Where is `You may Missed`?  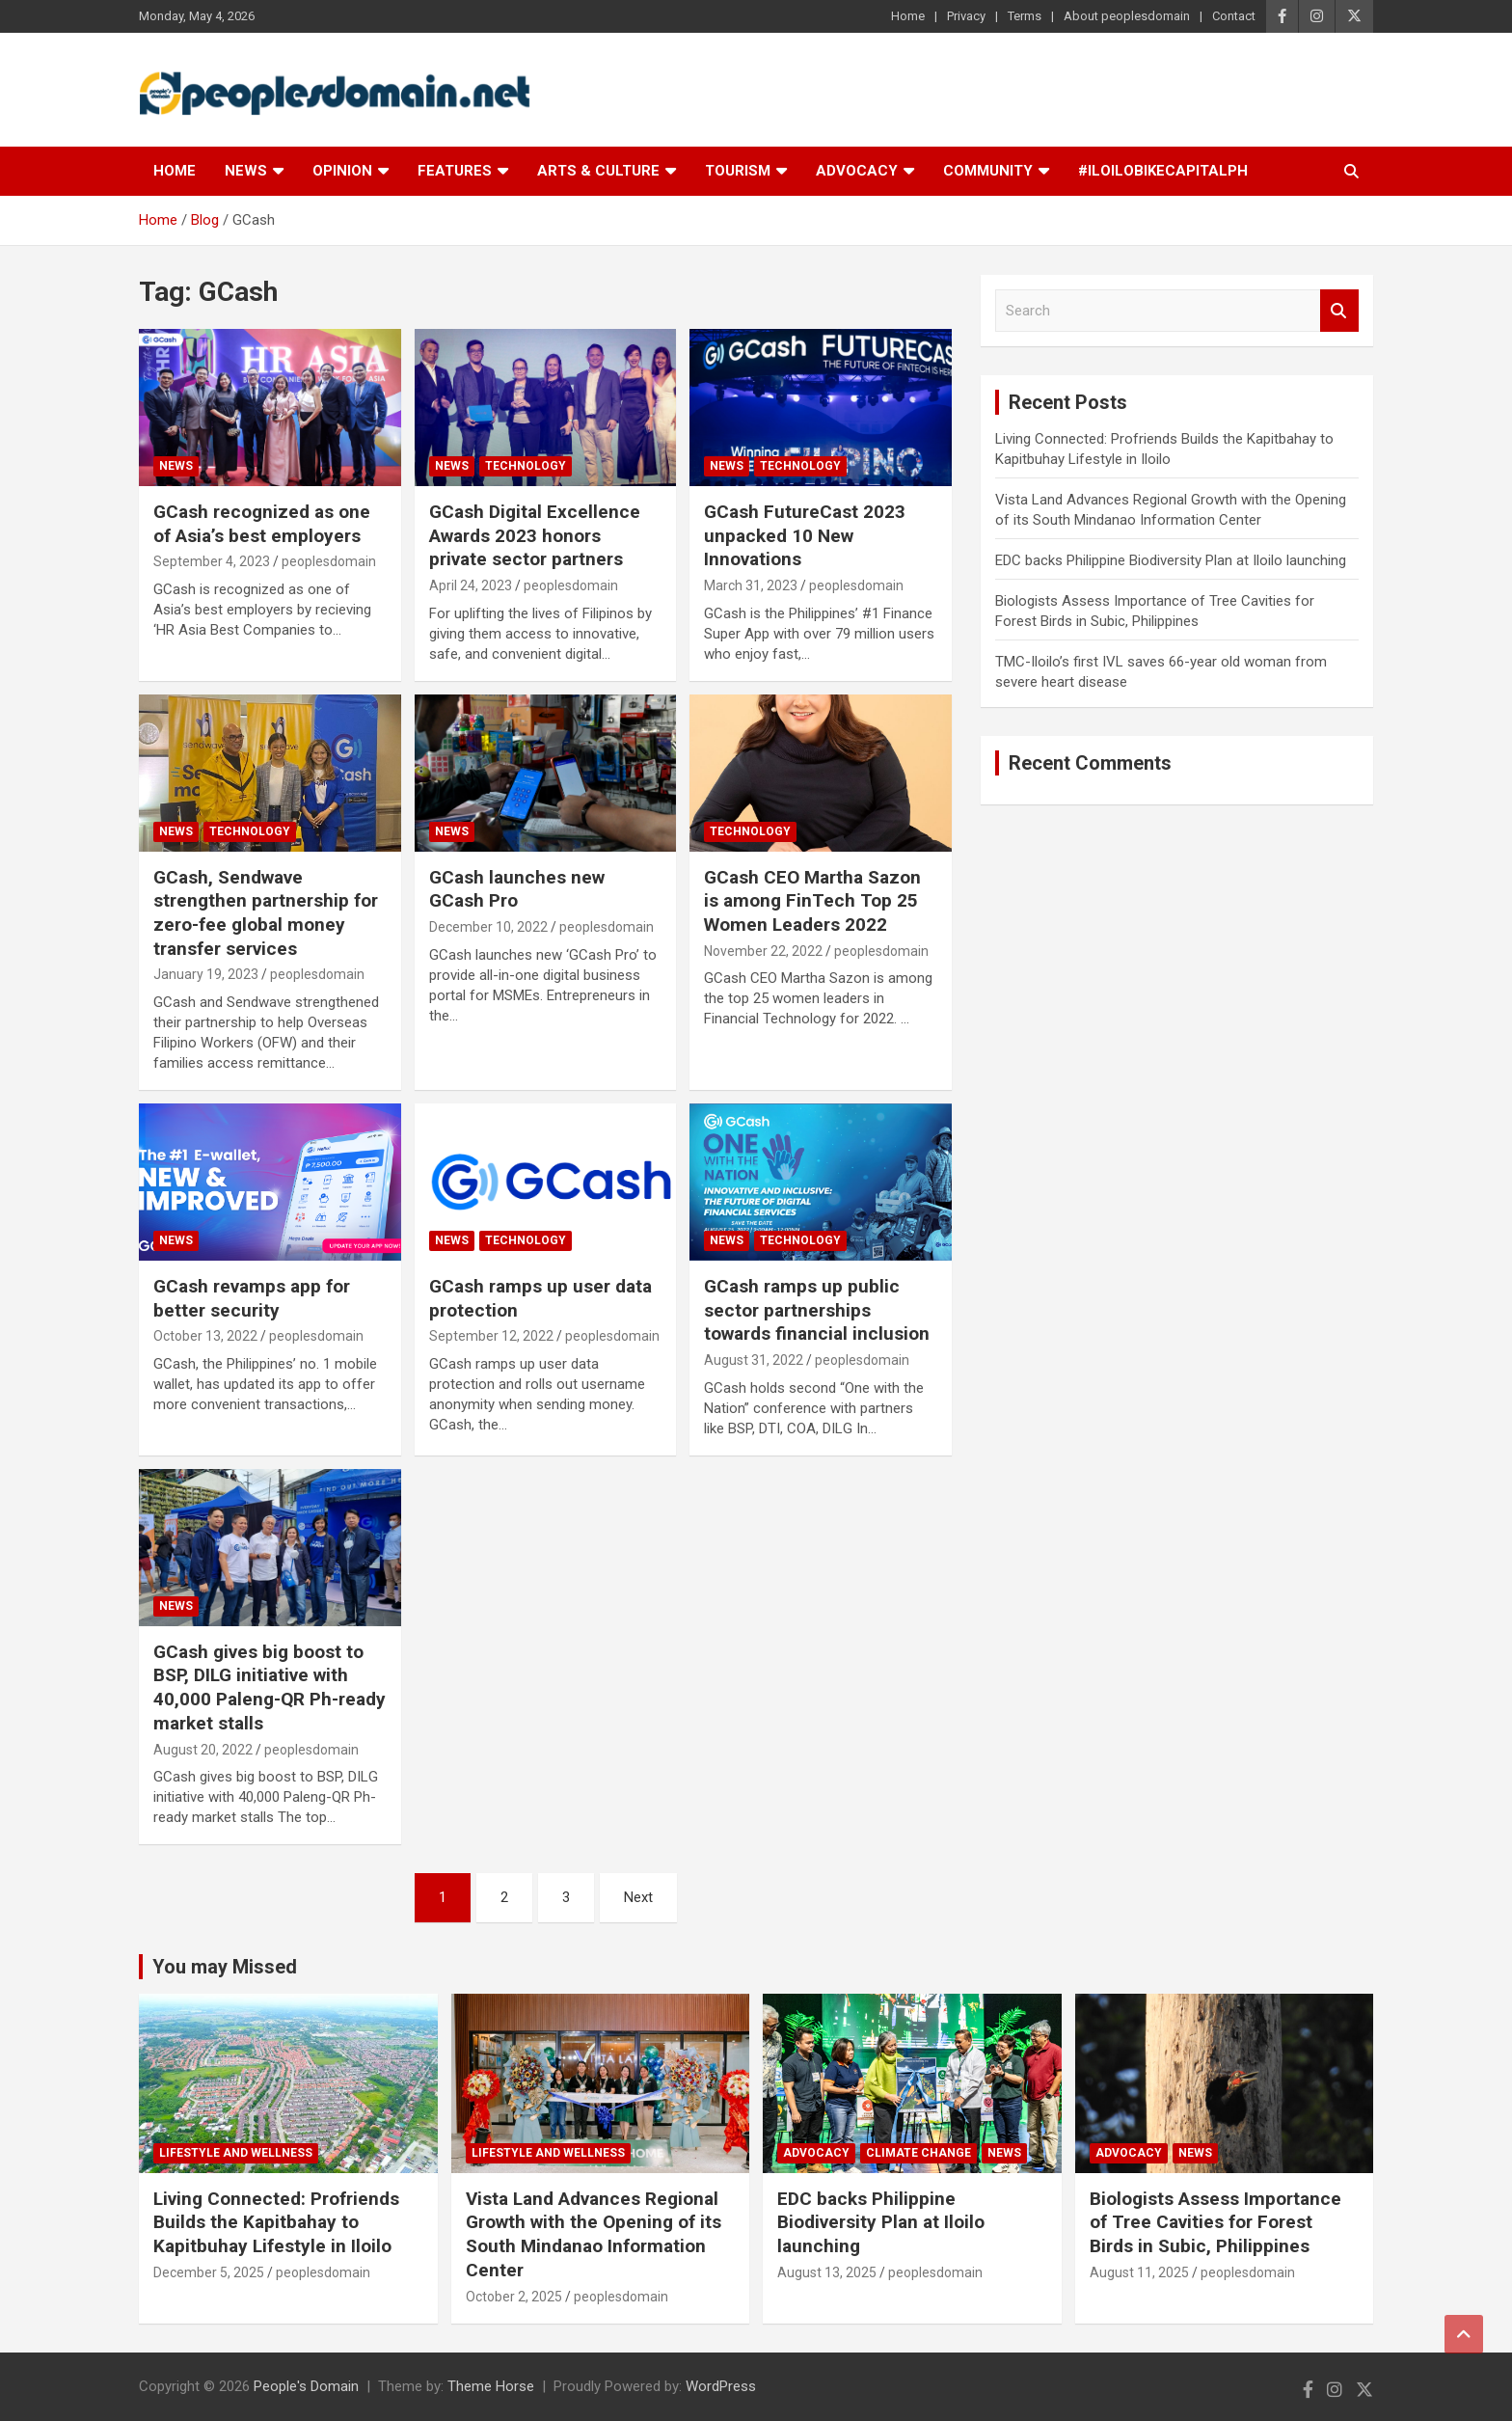
You may Missed is located at coordinates (224, 1966).